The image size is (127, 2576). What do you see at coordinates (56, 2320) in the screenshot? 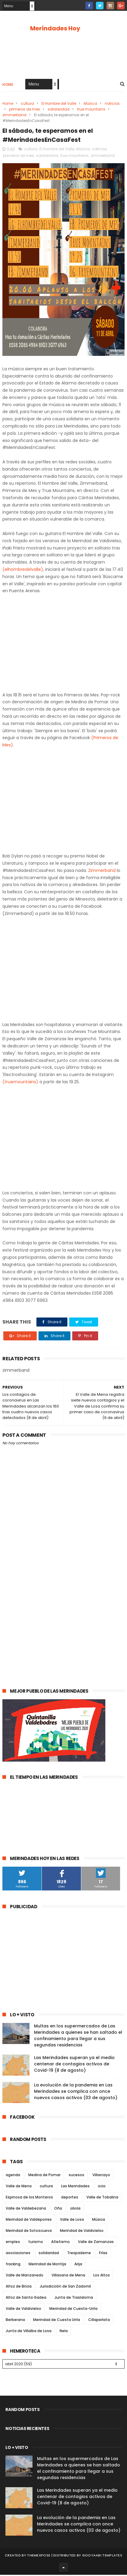
I see `Merindad de Cuesta Urría` at bounding box center [56, 2320].